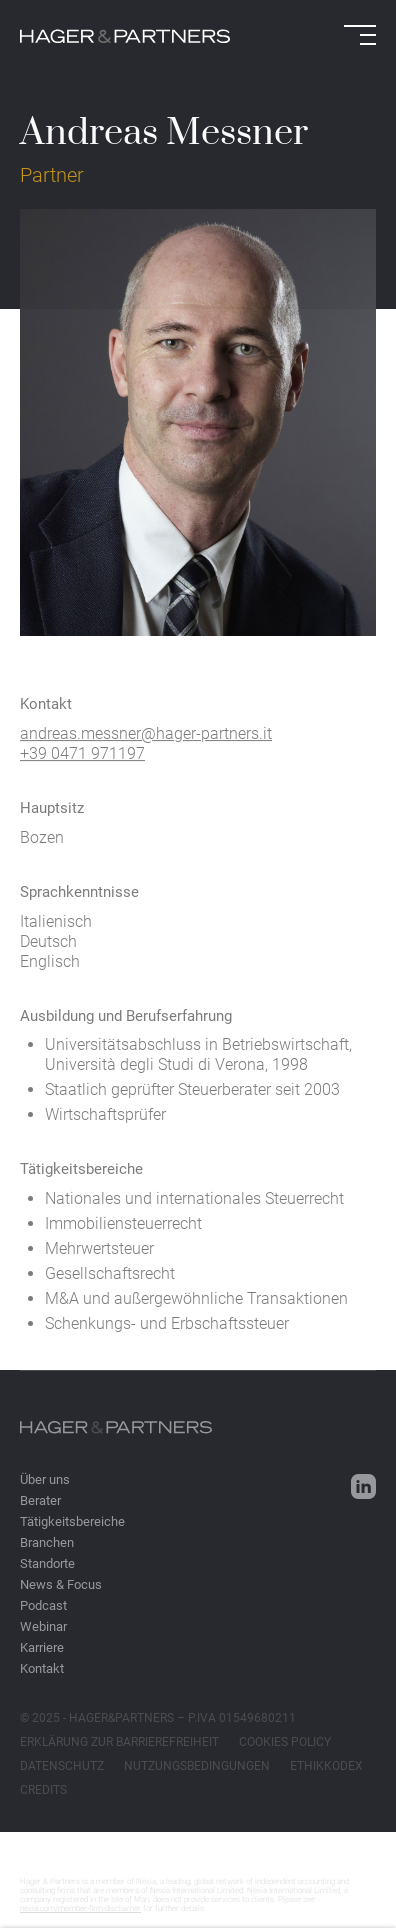 The image size is (396, 1928). What do you see at coordinates (360, 35) in the screenshot?
I see `[Open menu]` at bounding box center [360, 35].